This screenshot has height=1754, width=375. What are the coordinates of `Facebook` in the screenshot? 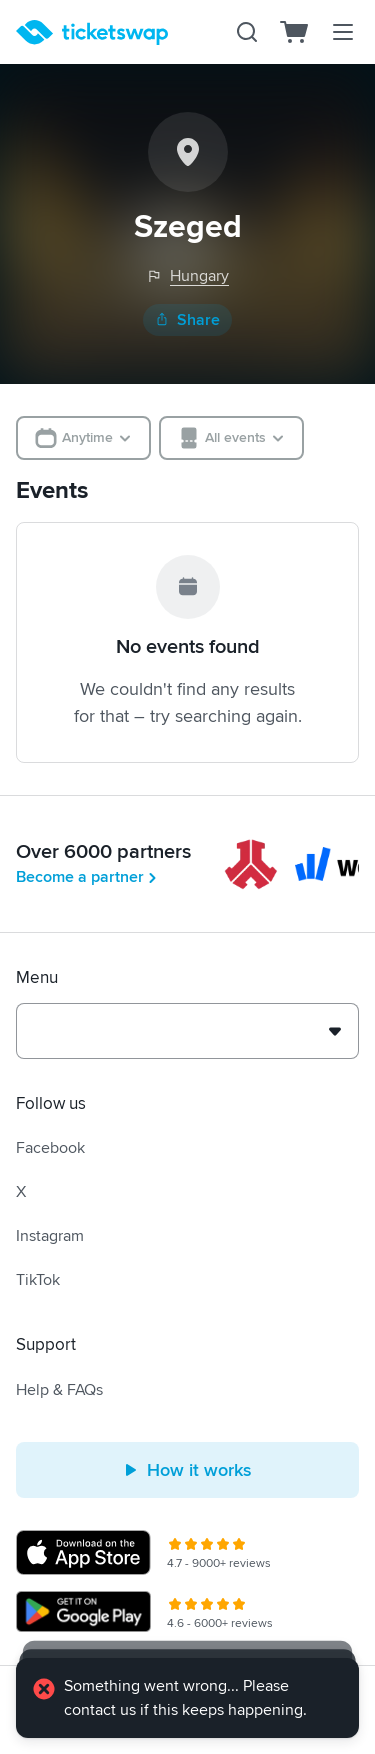 It's located at (50, 1148).